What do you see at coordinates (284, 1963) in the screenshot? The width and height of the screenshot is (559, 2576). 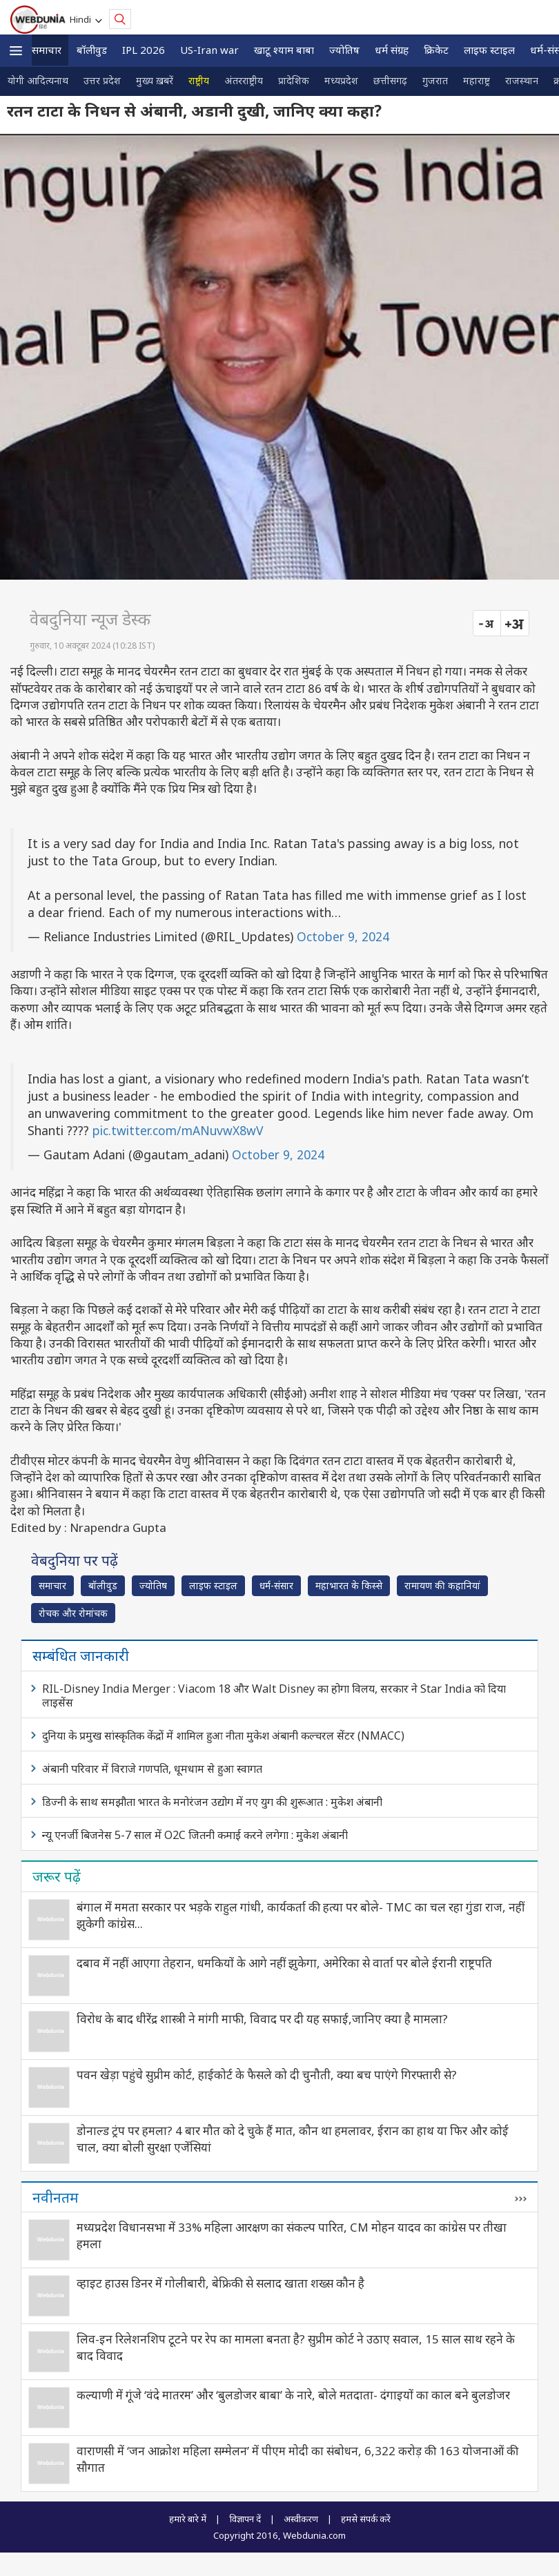 I see `दबाव में नहीं आएगा तेहरान, धमकियों के आगे नहीं झुकेगा, अमेरिका से वार्ता पर बोले ईरानी राष्ट्रपति` at bounding box center [284, 1963].